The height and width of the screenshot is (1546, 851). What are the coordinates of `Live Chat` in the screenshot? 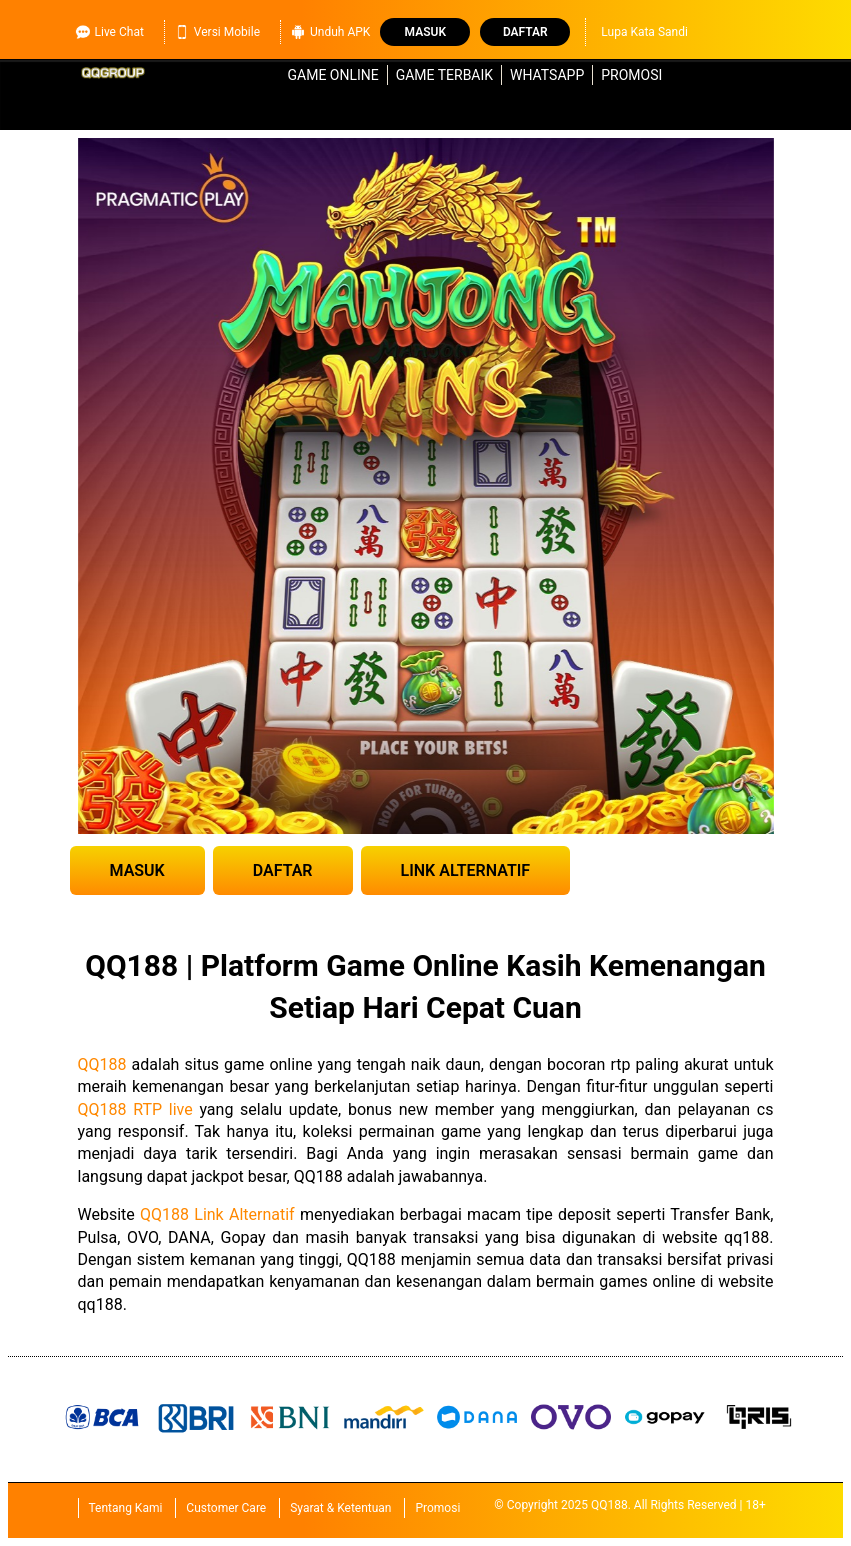 It's located at (110, 32).